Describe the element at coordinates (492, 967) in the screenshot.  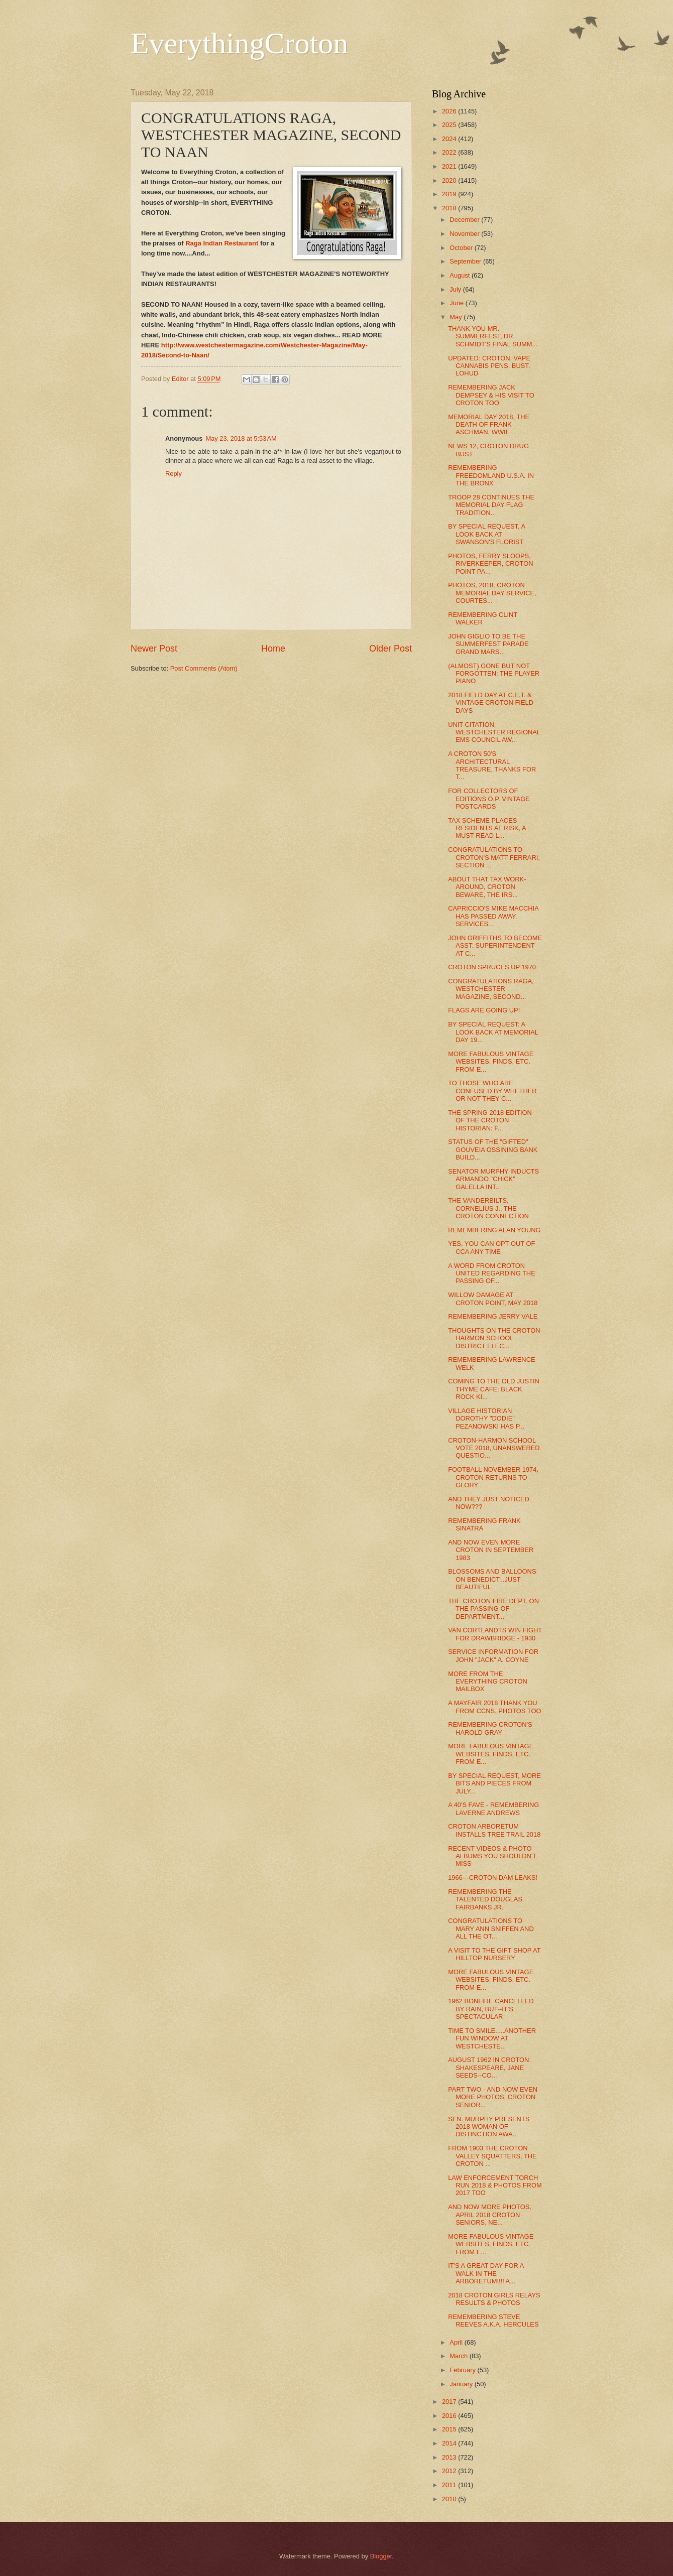
I see `CROTON SPRUCES UP 1970` at that location.